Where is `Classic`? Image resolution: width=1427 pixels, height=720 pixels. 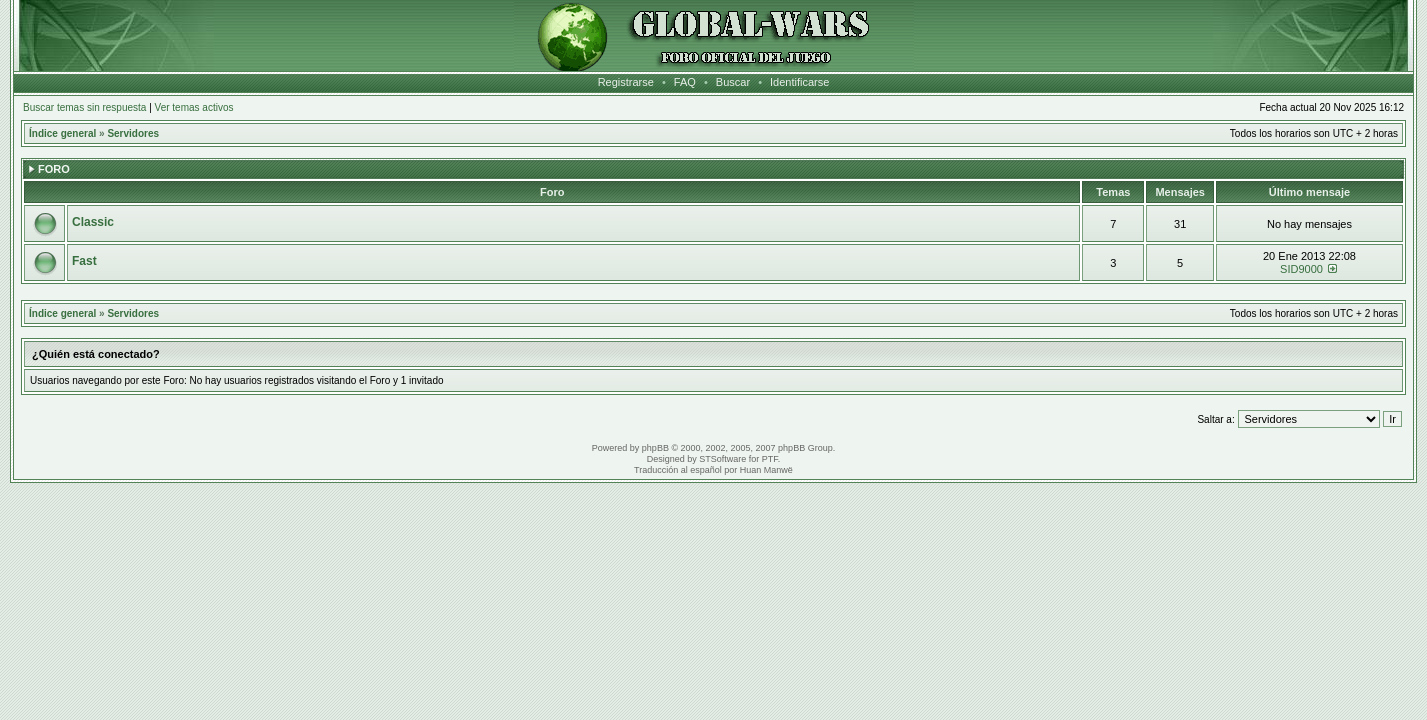 Classic is located at coordinates (93, 222).